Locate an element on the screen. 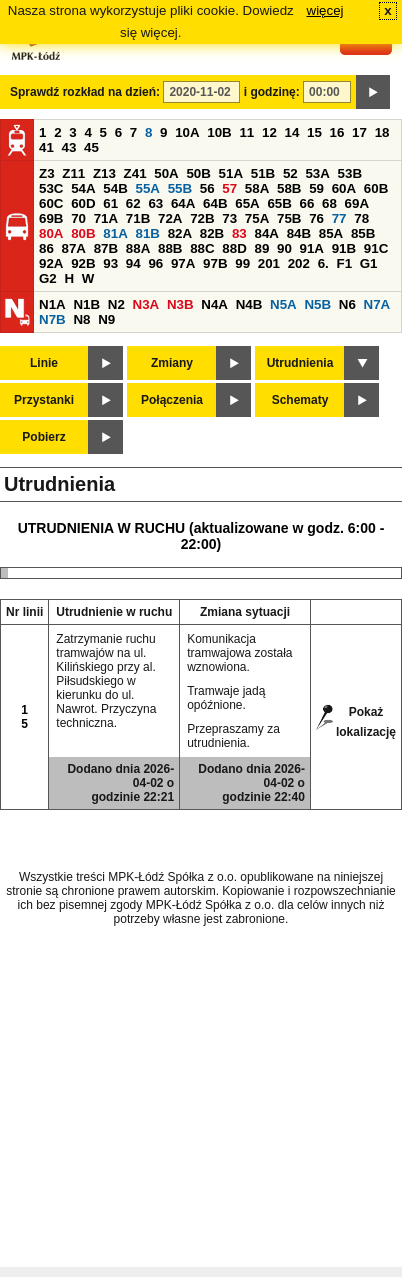 The height and width of the screenshot is (1277, 402). 64A is located at coordinates (183, 203).